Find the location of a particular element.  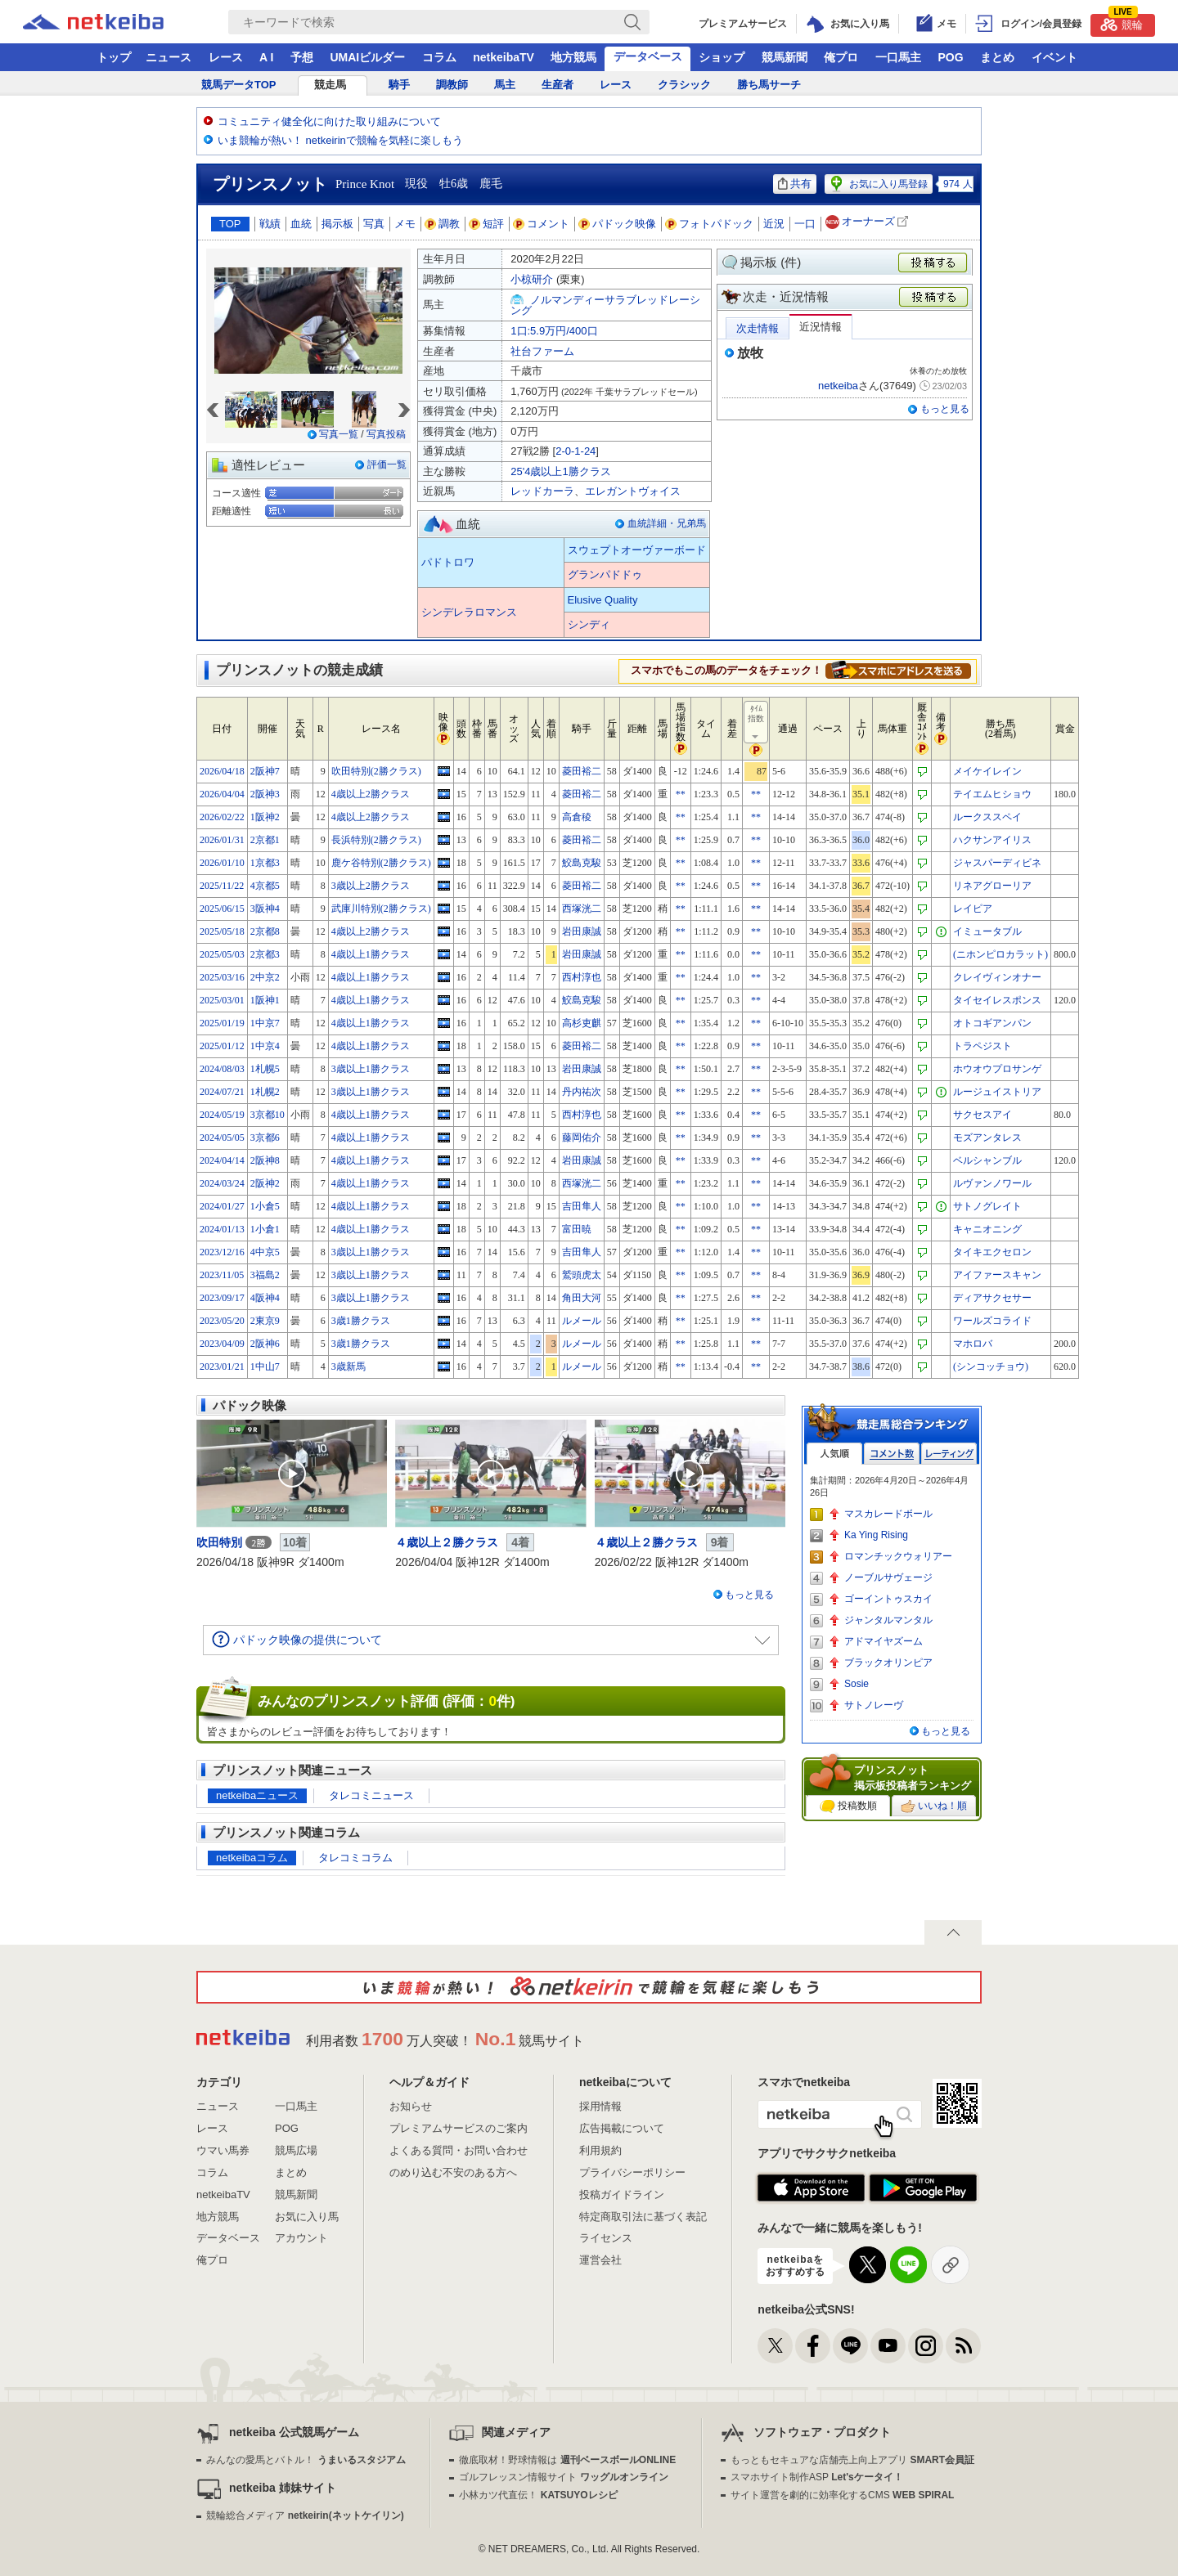

2025/05/03 is located at coordinates (222, 954).